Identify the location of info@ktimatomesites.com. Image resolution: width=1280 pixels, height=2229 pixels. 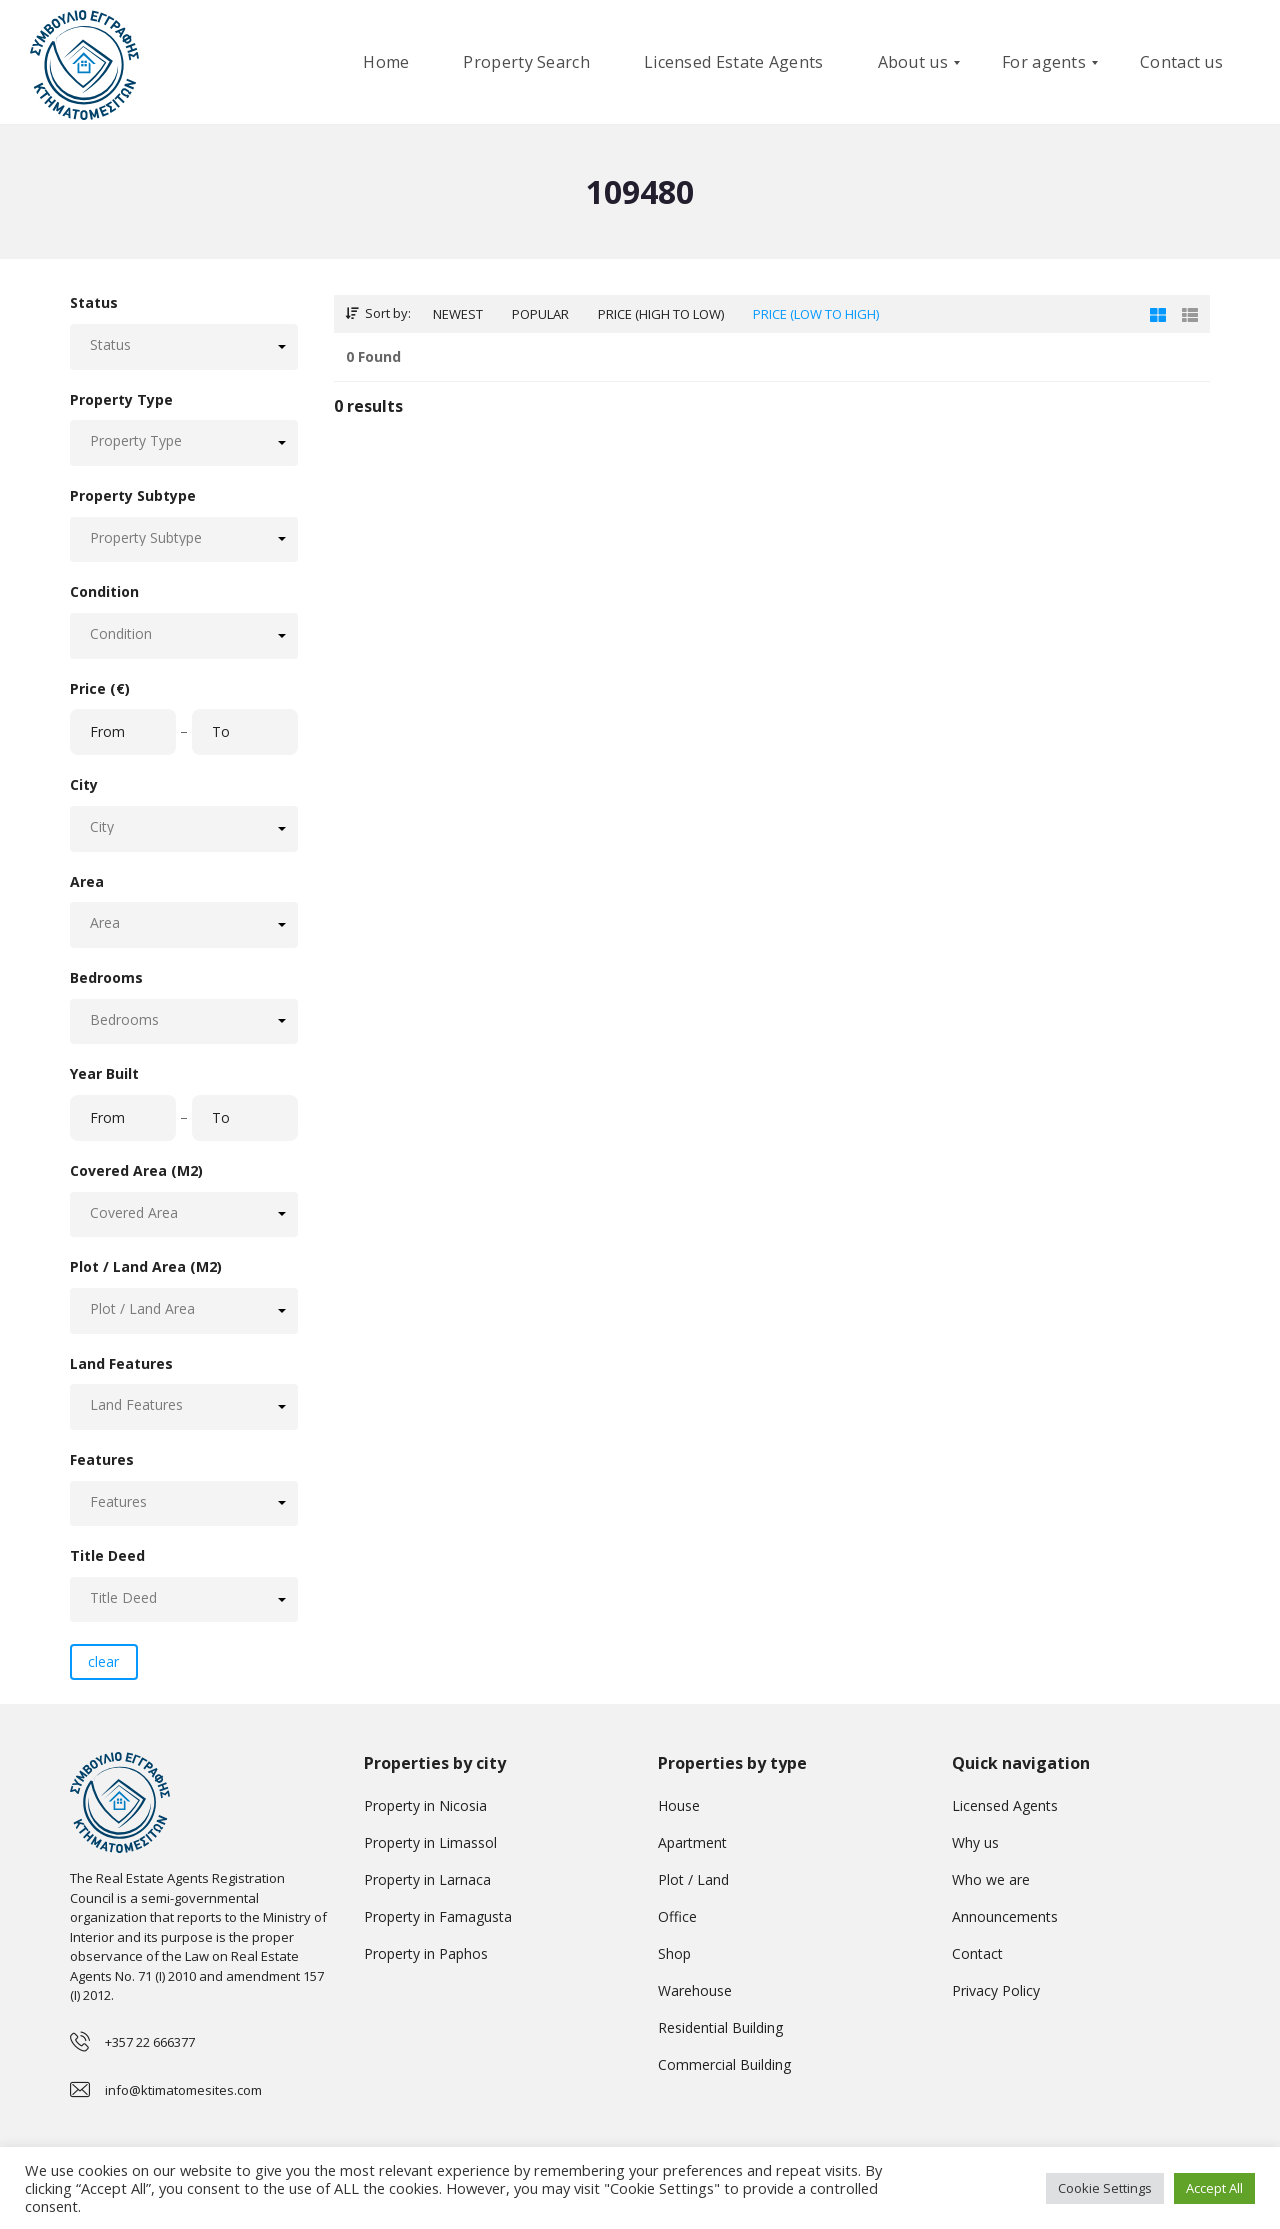
(183, 2090).